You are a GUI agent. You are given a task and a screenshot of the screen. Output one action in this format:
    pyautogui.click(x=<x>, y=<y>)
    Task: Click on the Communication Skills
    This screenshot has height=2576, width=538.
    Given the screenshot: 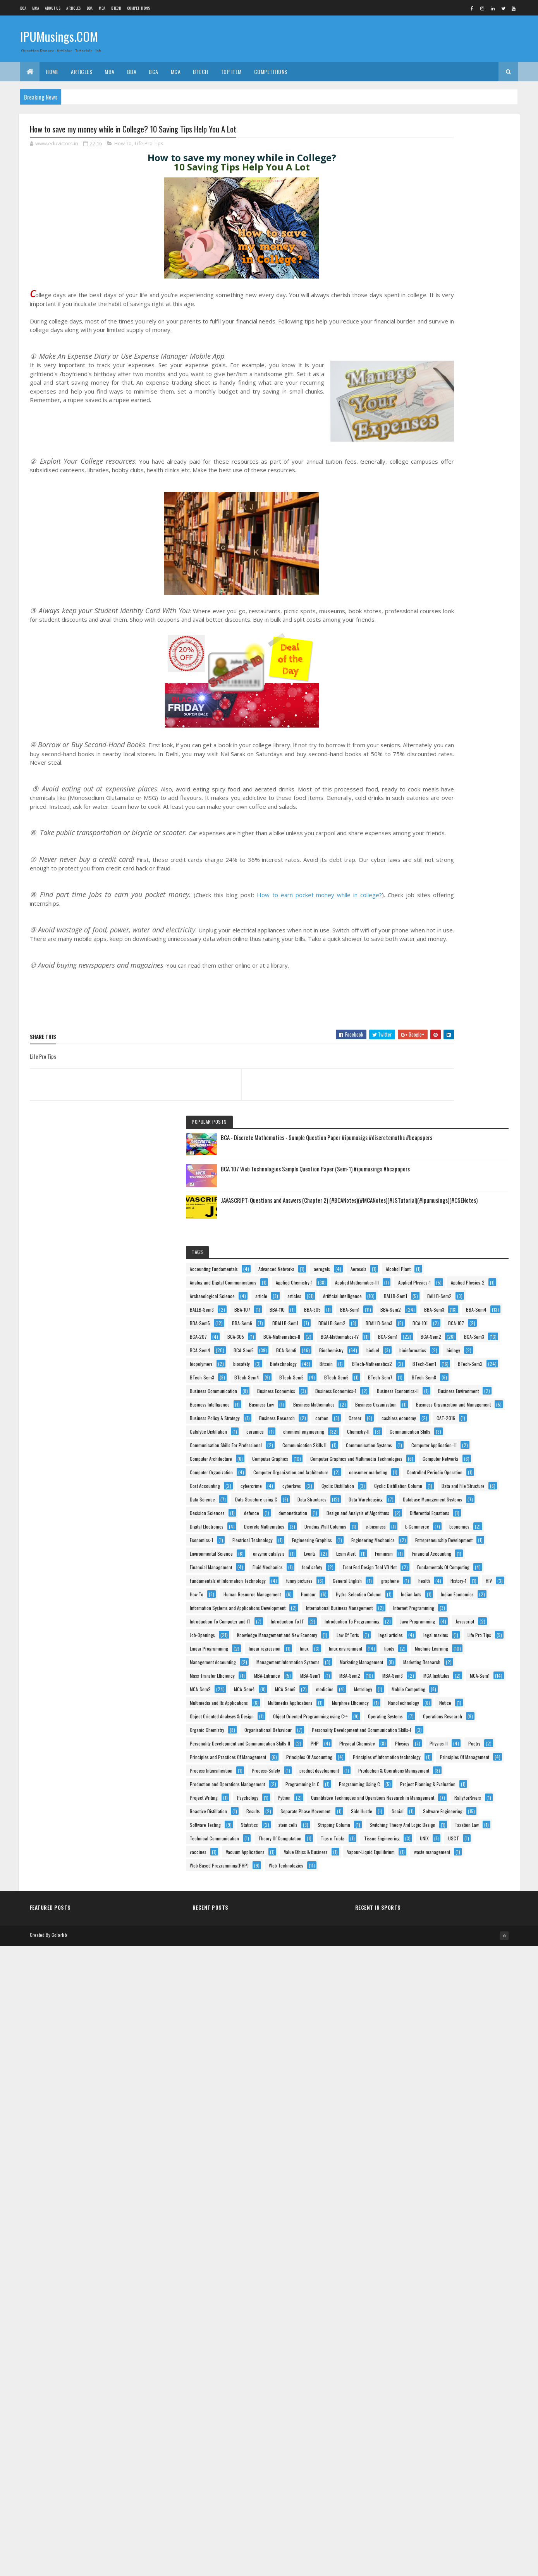 What is the action you would take?
    pyautogui.click(x=465, y=921)
    